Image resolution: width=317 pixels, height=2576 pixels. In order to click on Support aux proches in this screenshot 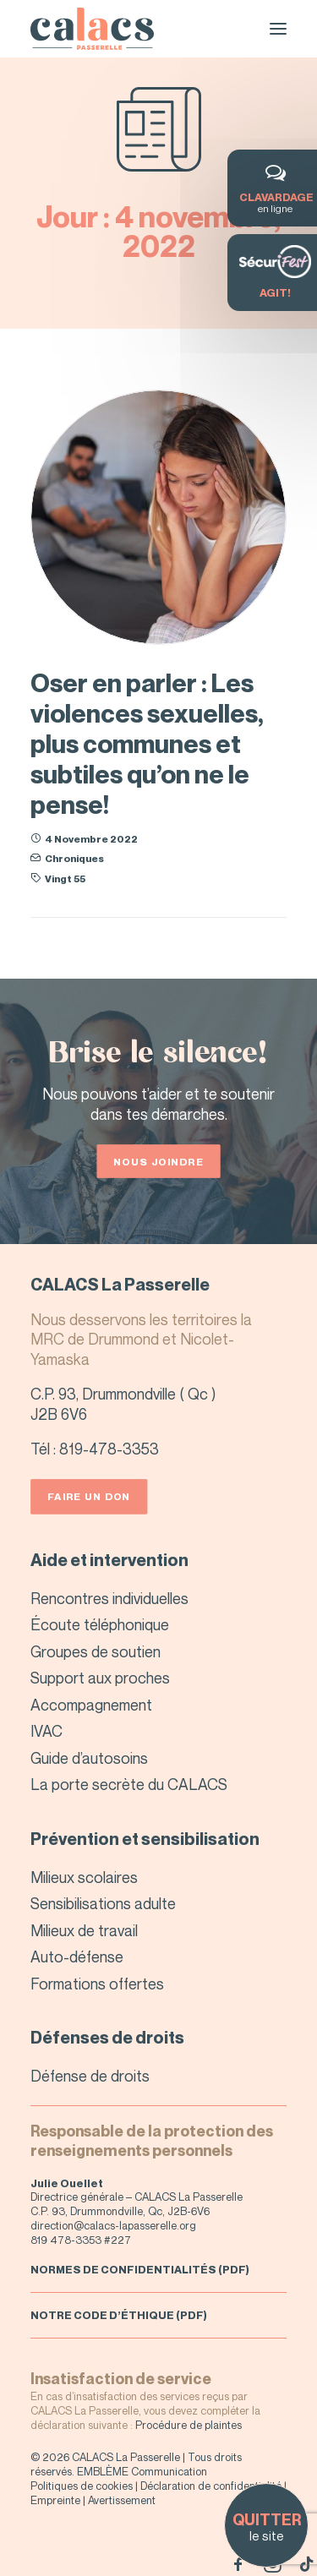, I will do `click(100, 1677)`.